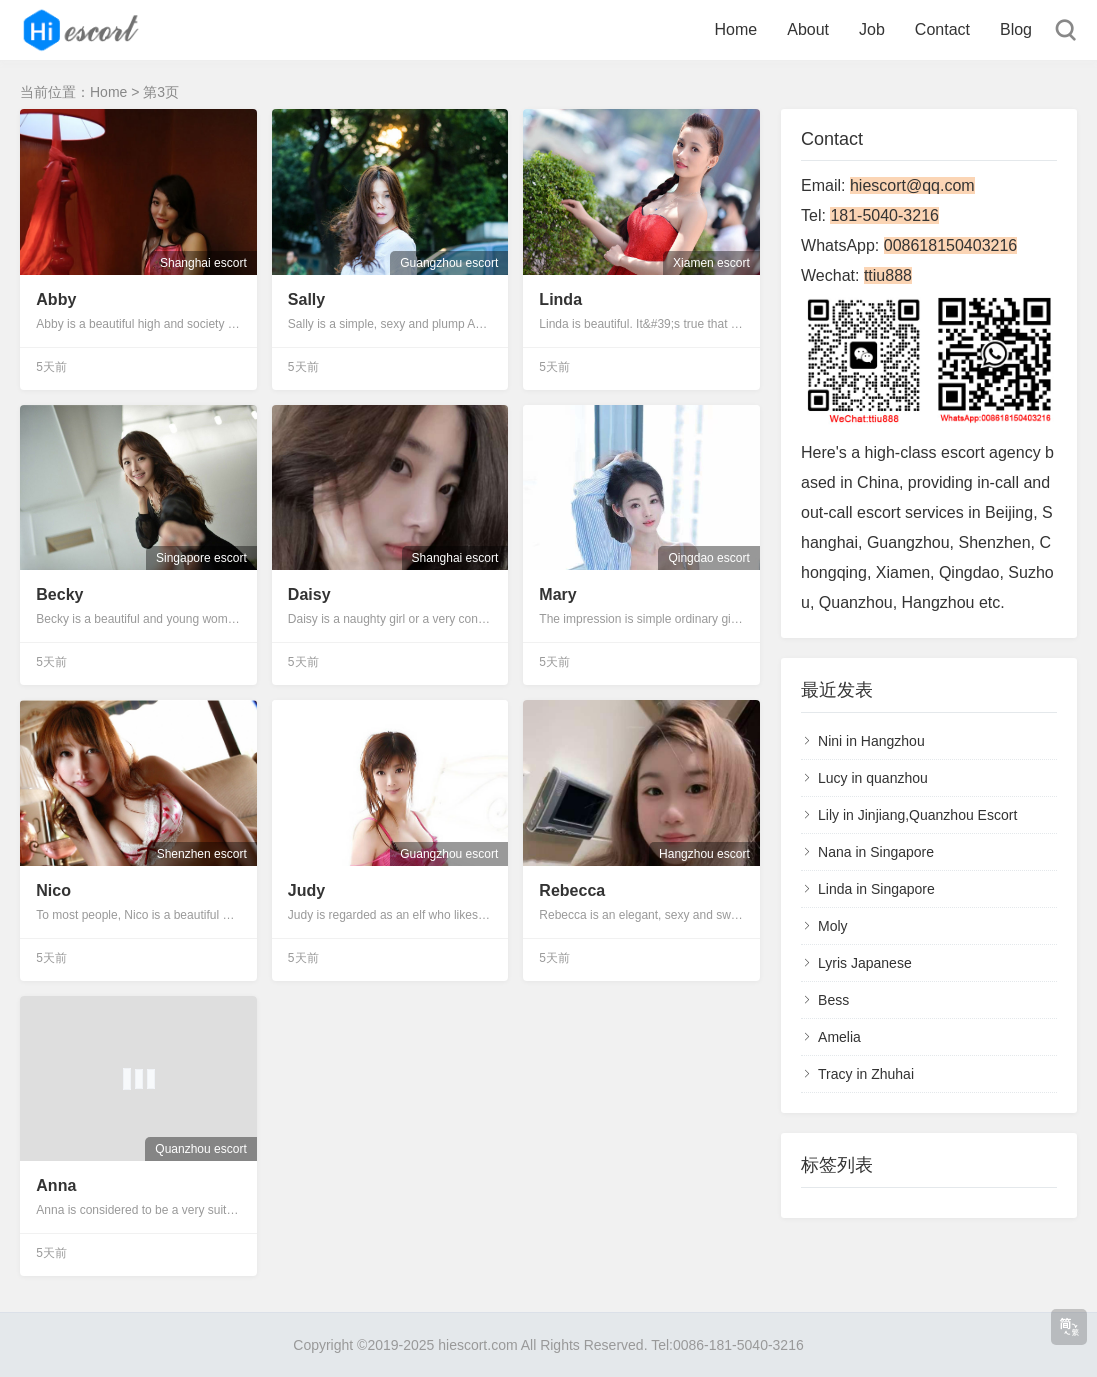 This screenshot has height=1377, width=1097. What do you see at coordinates (917, 815) in the screenshot?
I see `Lily in Jinjiang,Quanzhou Escort` at bounding box center [917, 815].